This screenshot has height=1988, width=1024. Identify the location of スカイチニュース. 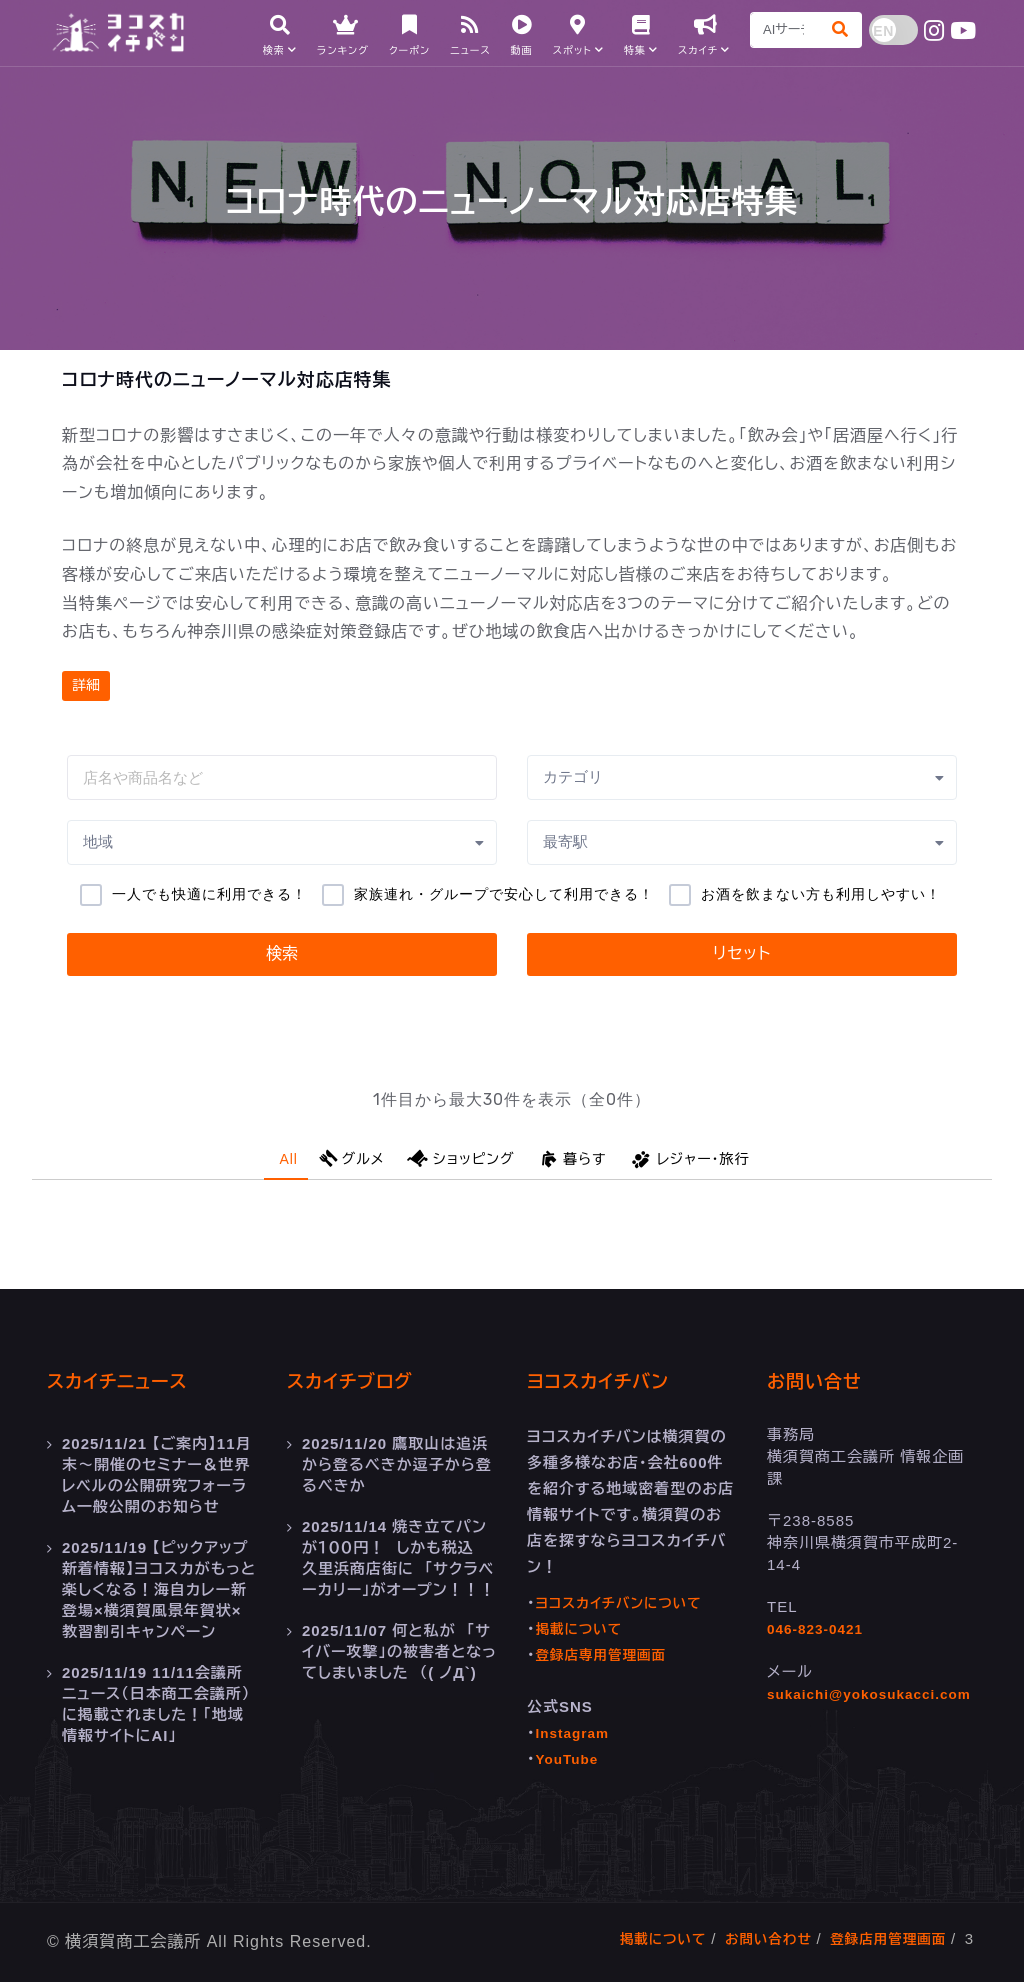
(132, 1387).